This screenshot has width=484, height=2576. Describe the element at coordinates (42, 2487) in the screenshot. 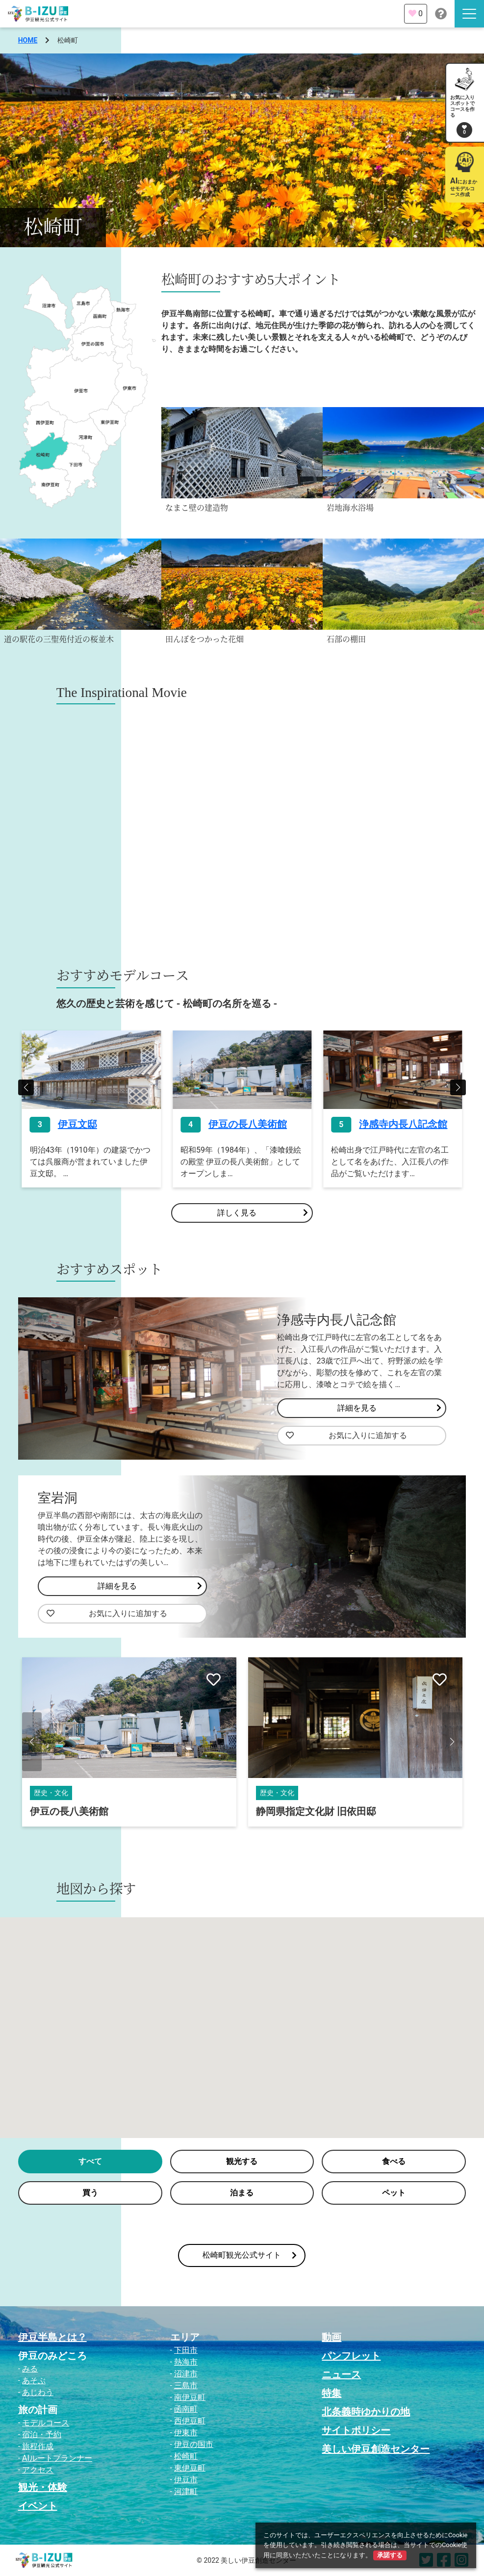

I see `観光・体験` at that location.